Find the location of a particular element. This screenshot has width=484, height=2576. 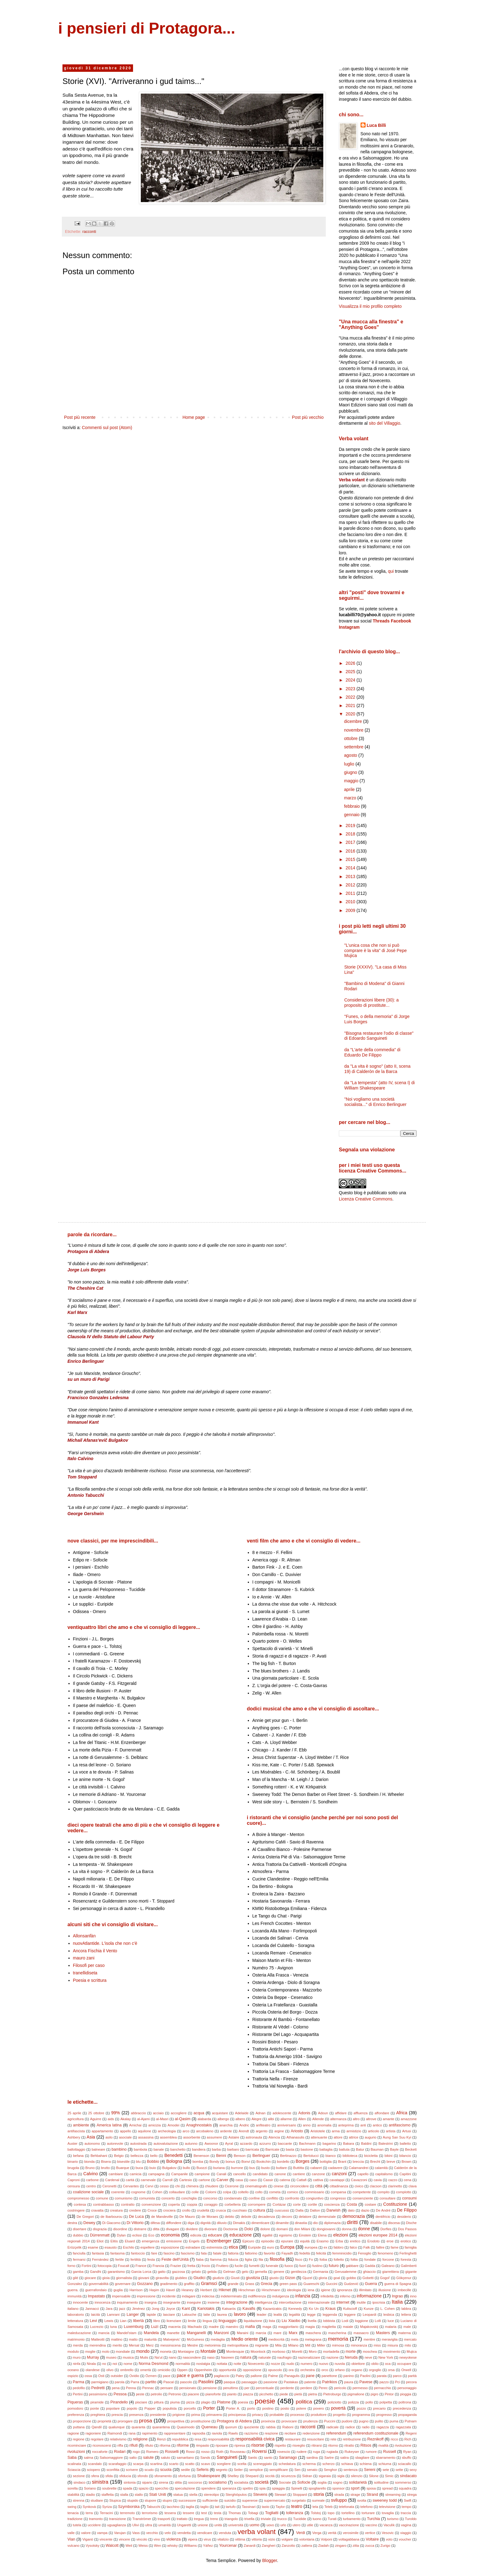

Pavese is located at coordinates (365, 2382).